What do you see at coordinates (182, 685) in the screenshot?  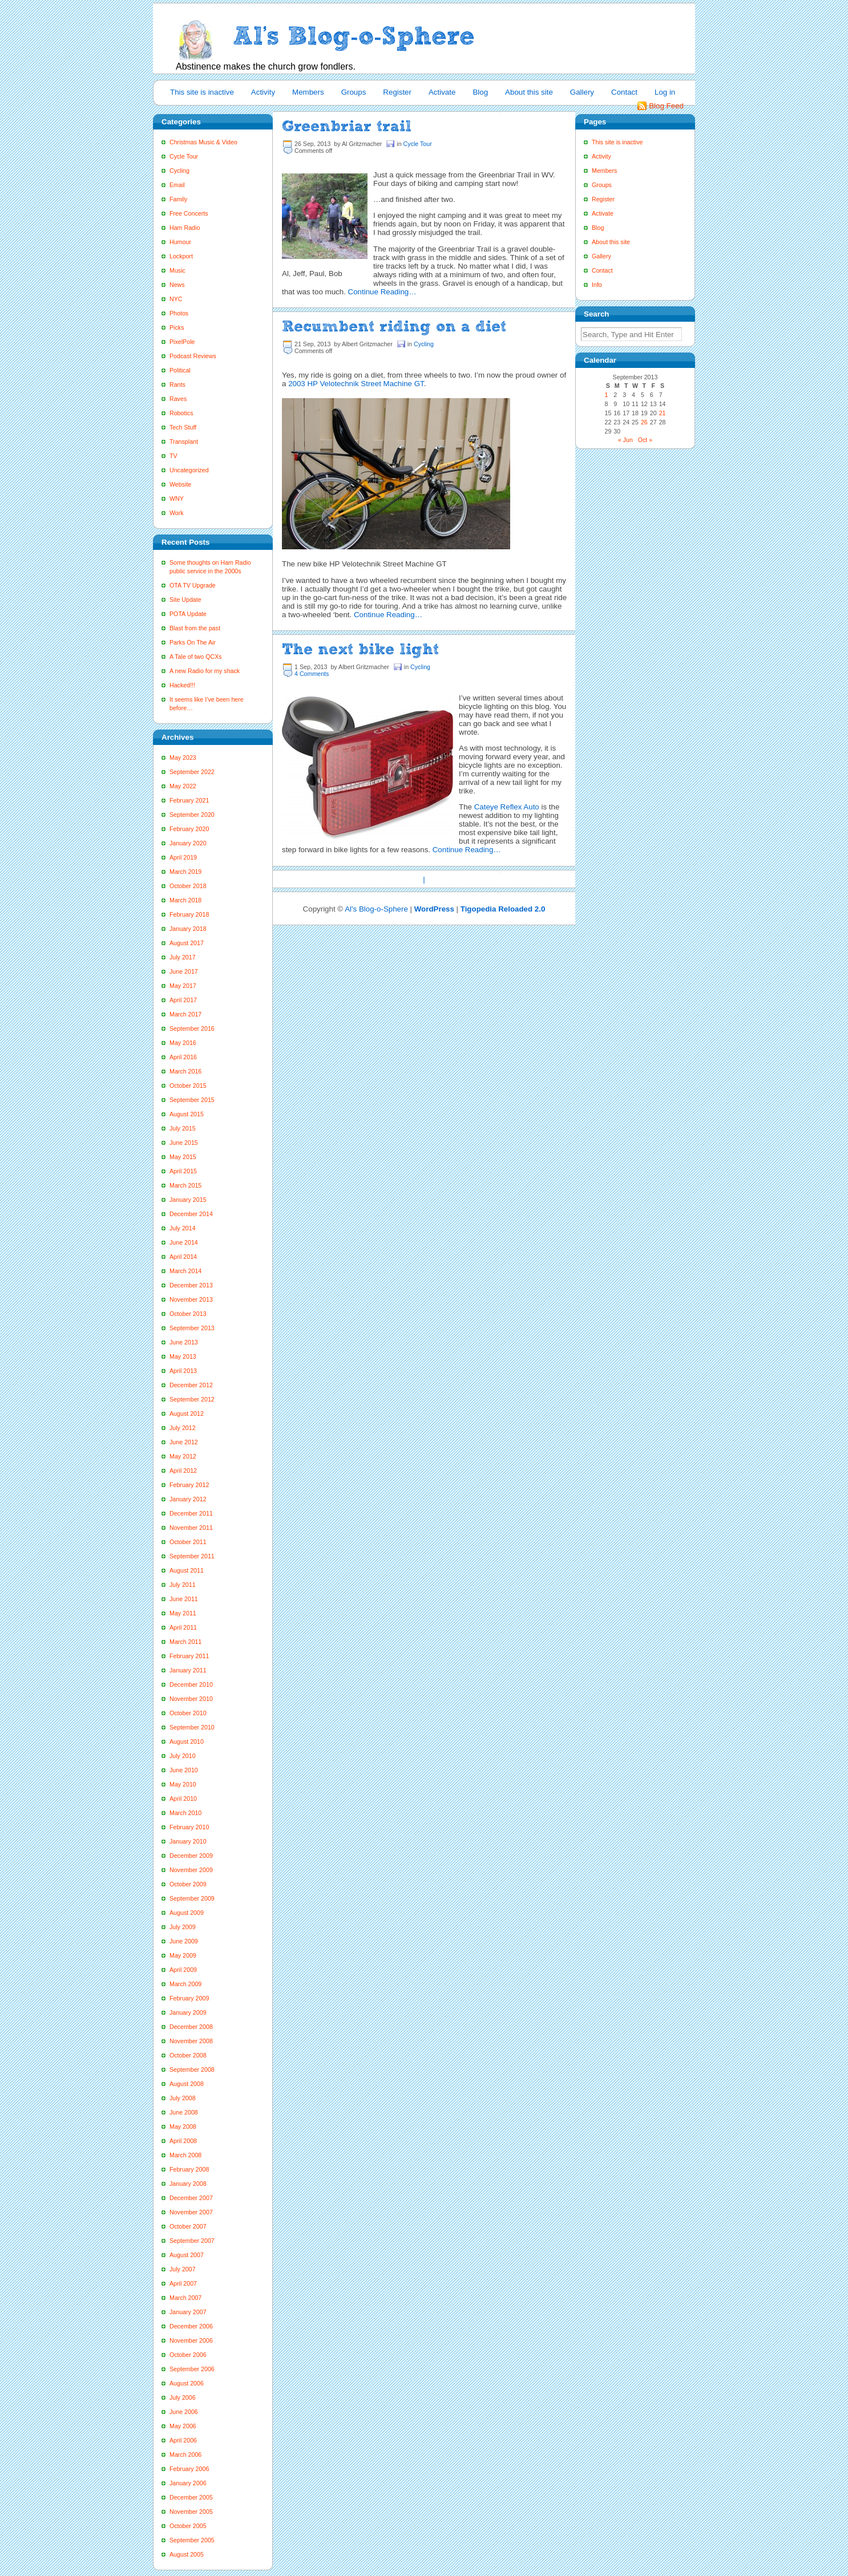 I see `Hacked!!!` at bounding box center [182, 685].